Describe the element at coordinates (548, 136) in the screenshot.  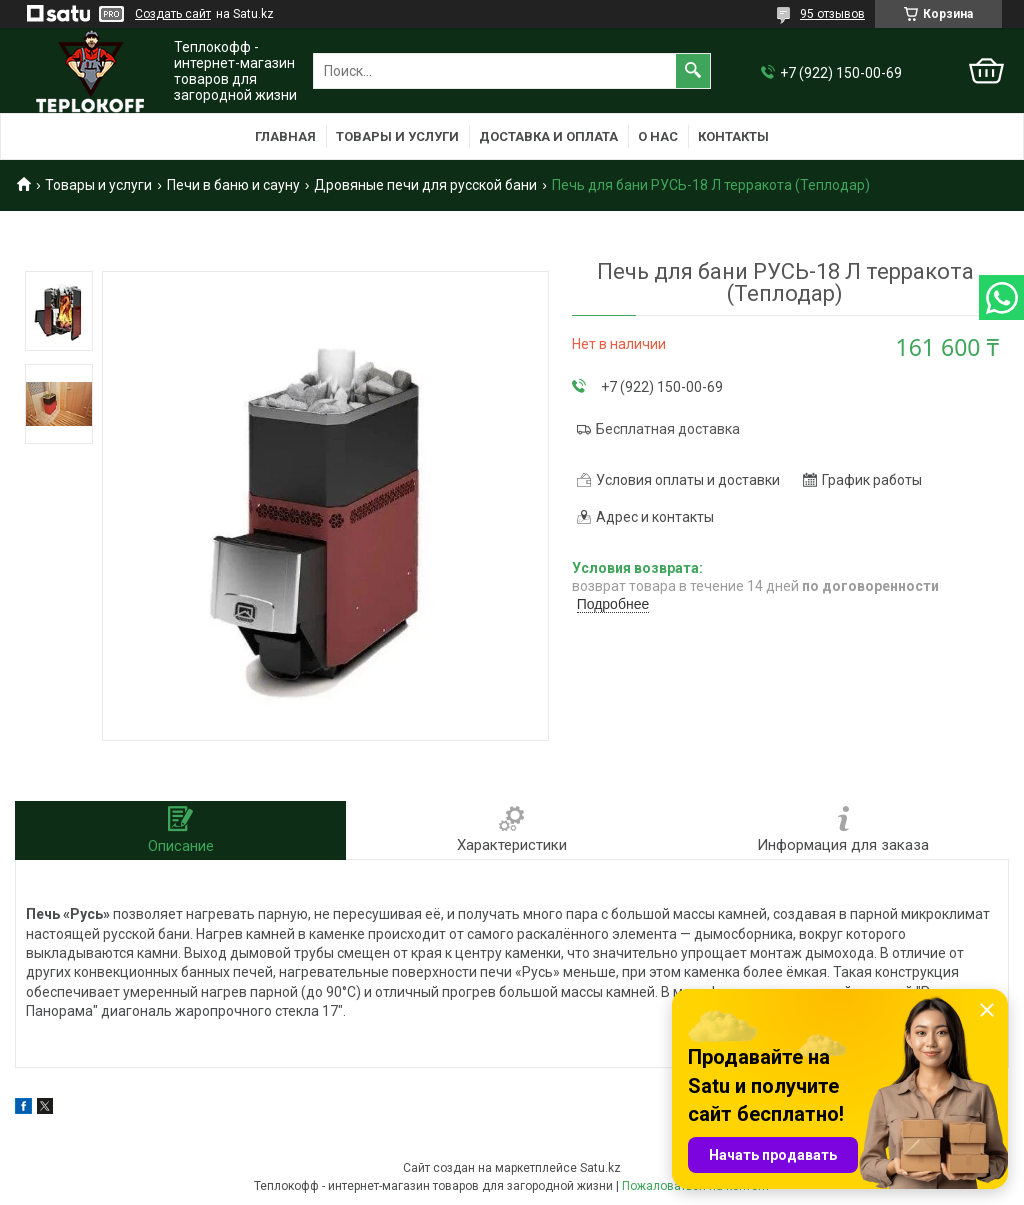
I see `Доставка и оплата` at that location.